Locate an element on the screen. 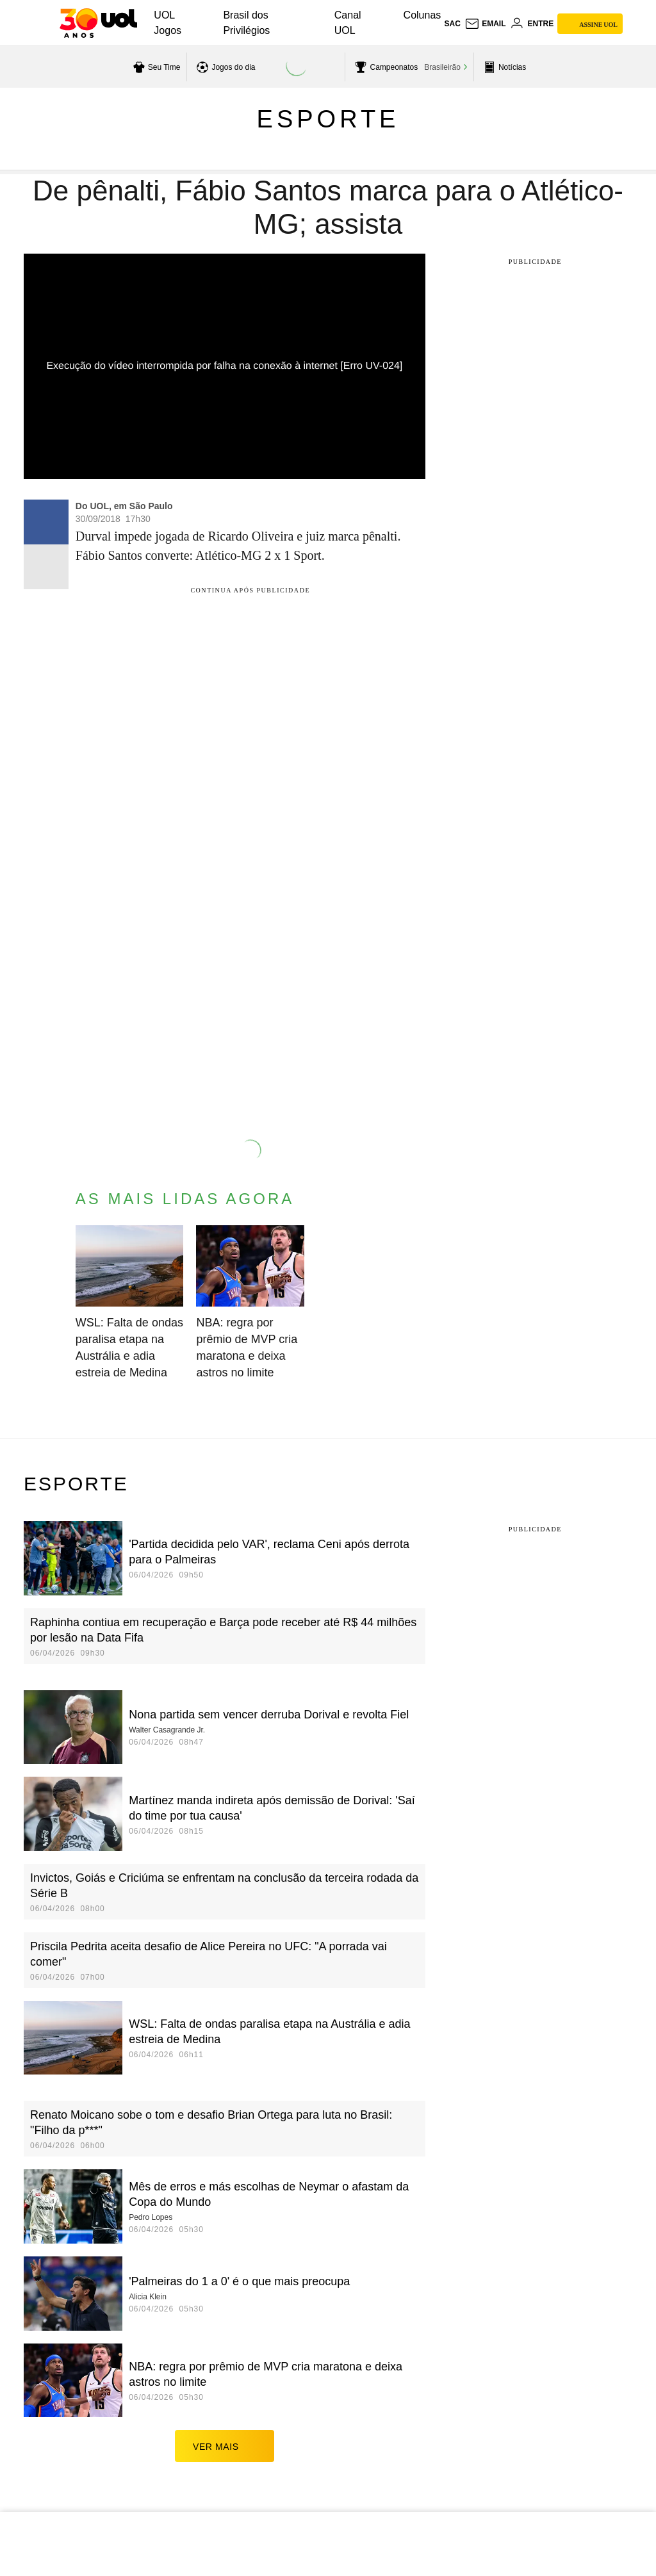 This screenshot has width=656, height=2576. [acessar campeonatos] is located at coordinates (385, 67).